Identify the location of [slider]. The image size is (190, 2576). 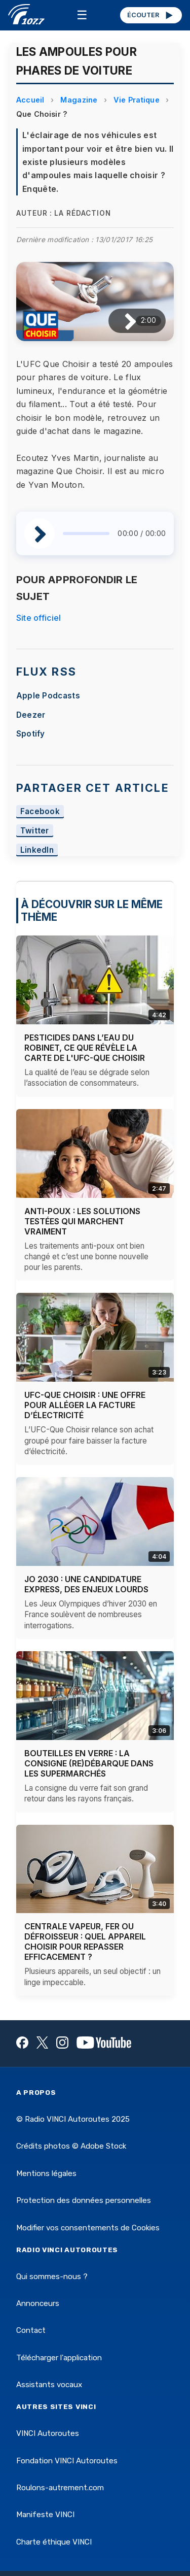
(86, 533).